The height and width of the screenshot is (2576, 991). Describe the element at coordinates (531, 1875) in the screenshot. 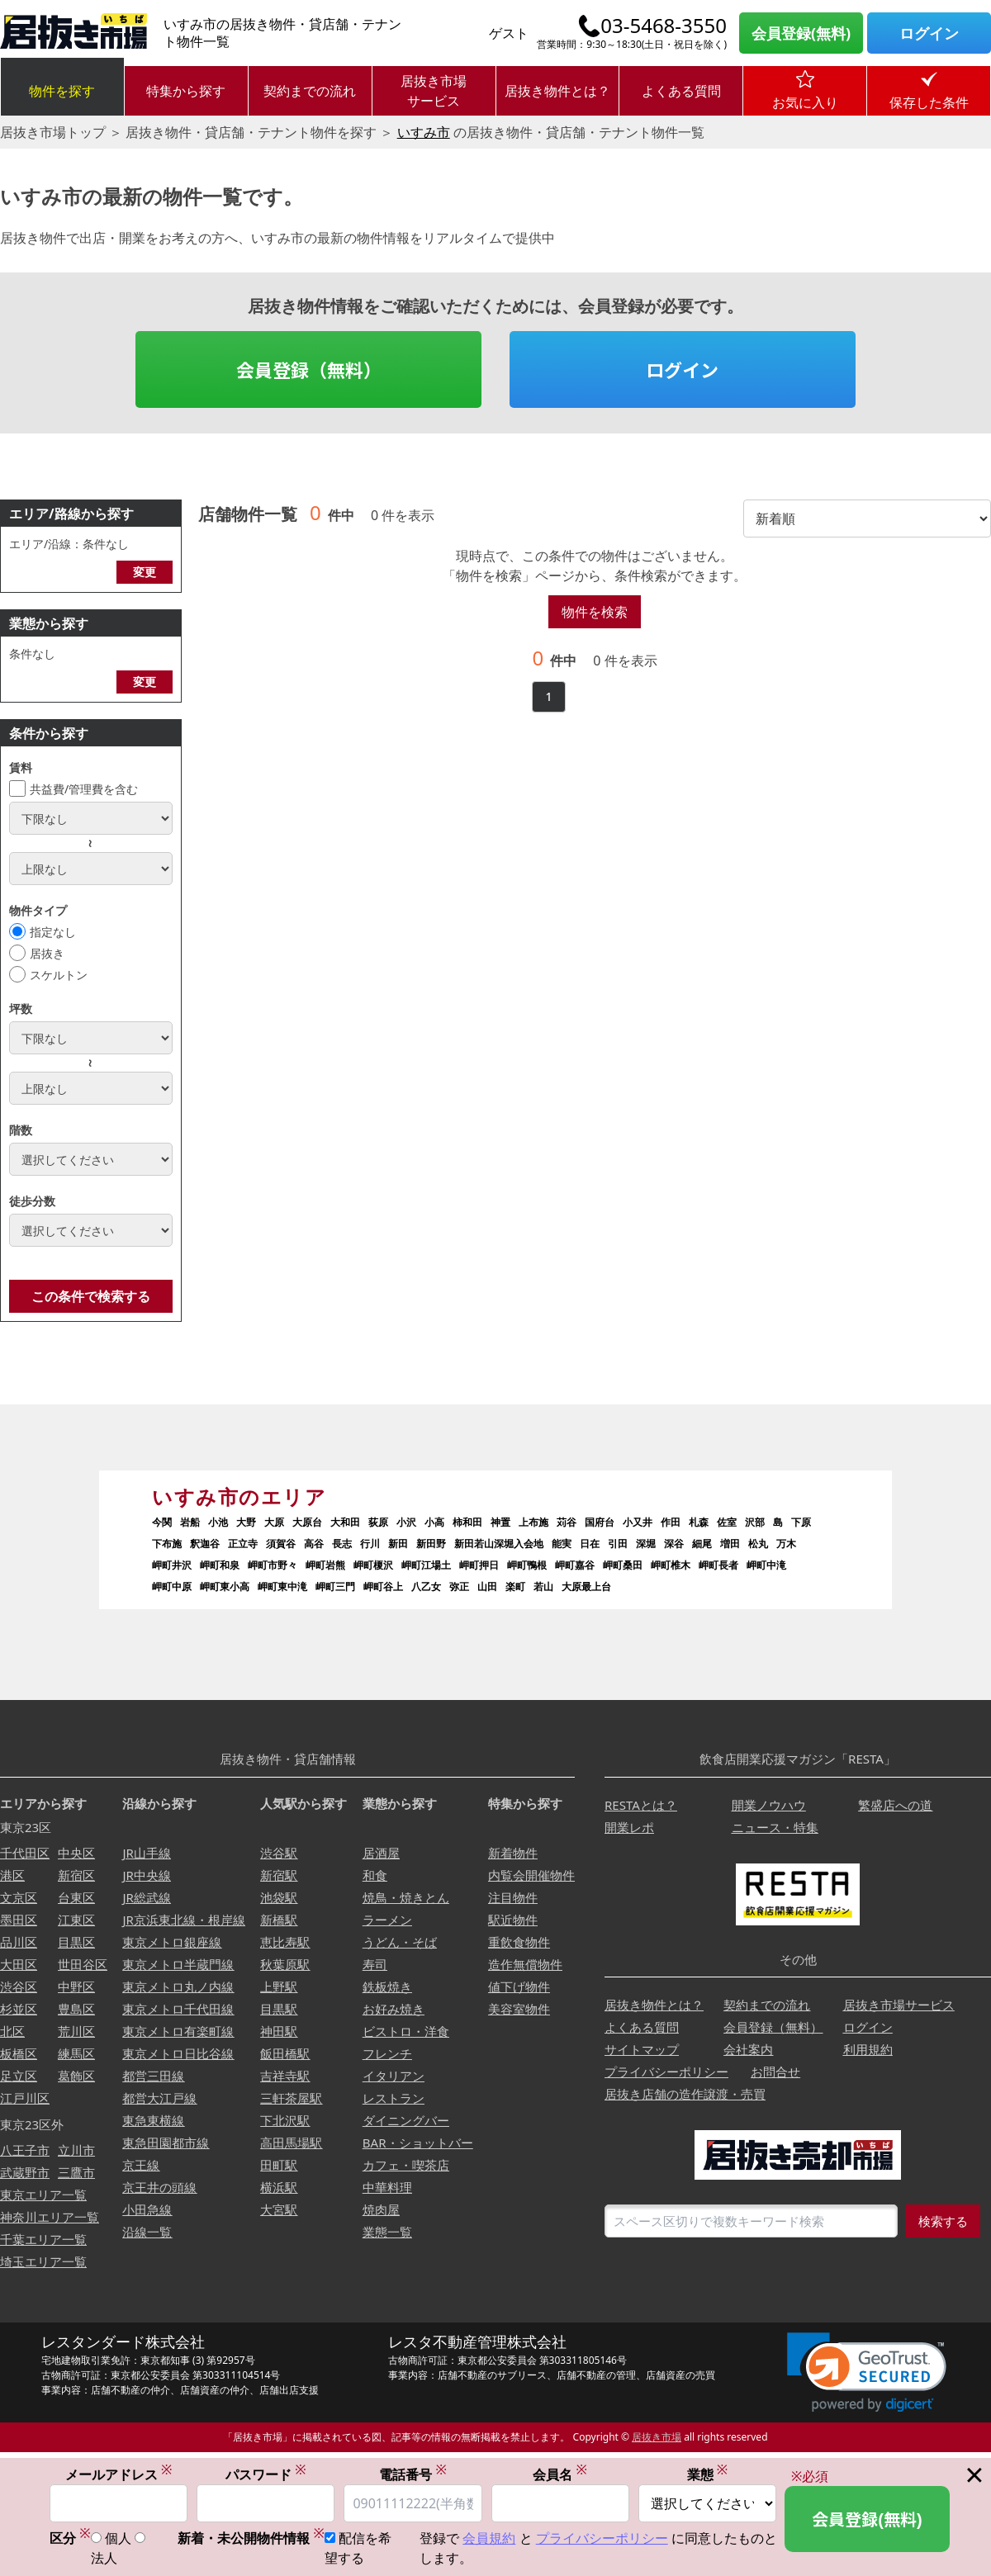

I see `内覧会開催物件` at that location.